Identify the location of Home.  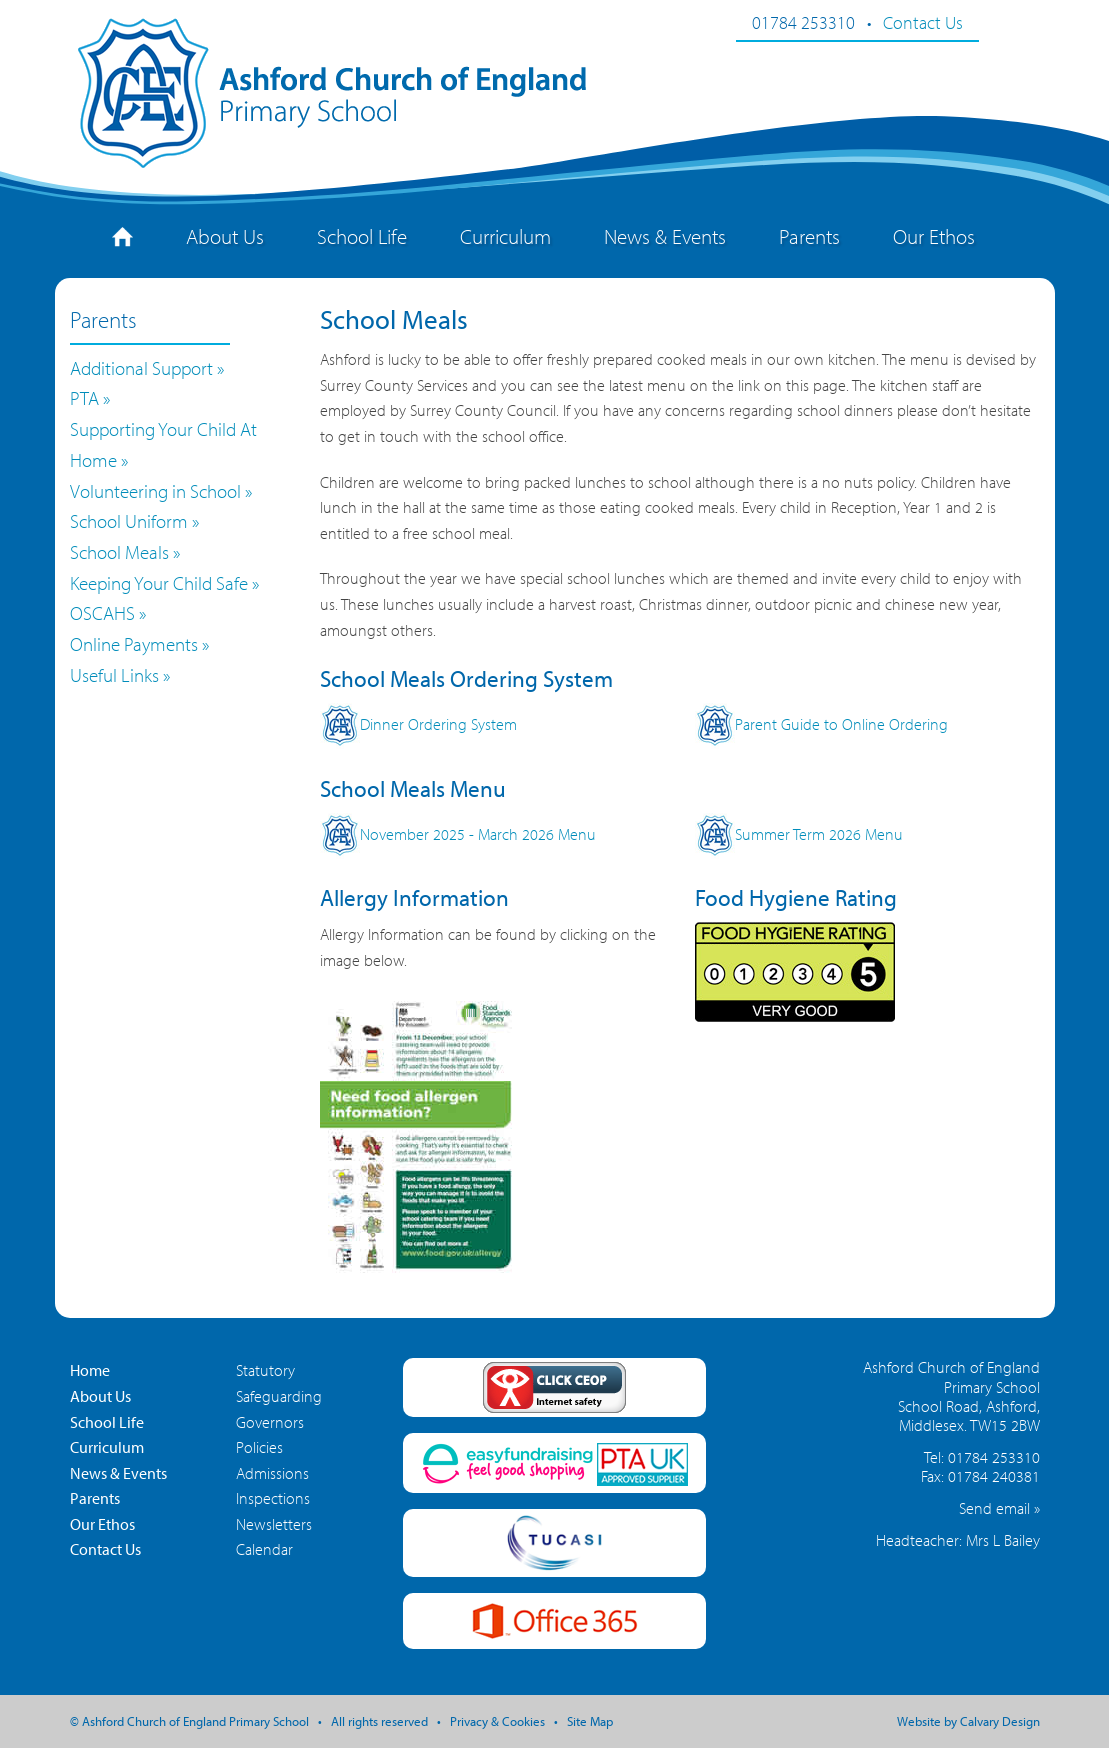
(90, 1370).